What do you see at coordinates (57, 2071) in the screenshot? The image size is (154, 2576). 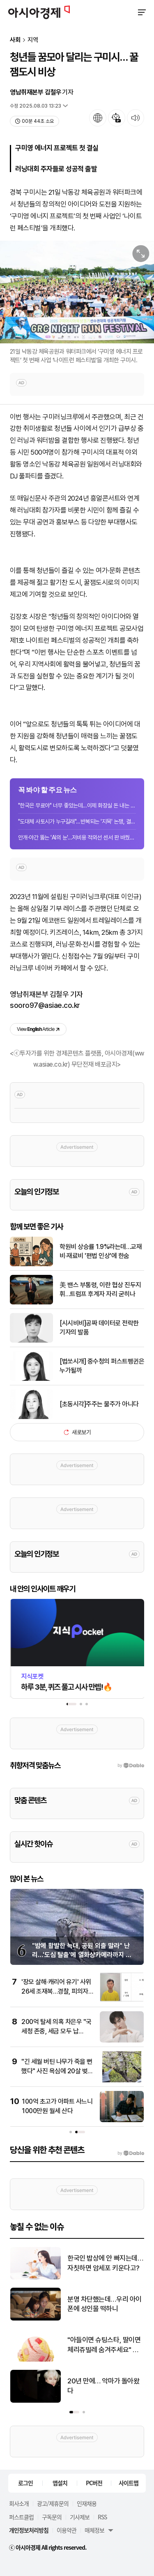 I see `"긴 세월 버틴 나무가 죽을 뻔했다" 사진 욕심에 20살 벚나무 뿌리째 꺾은 여성` at bounding box center [57, 2071].